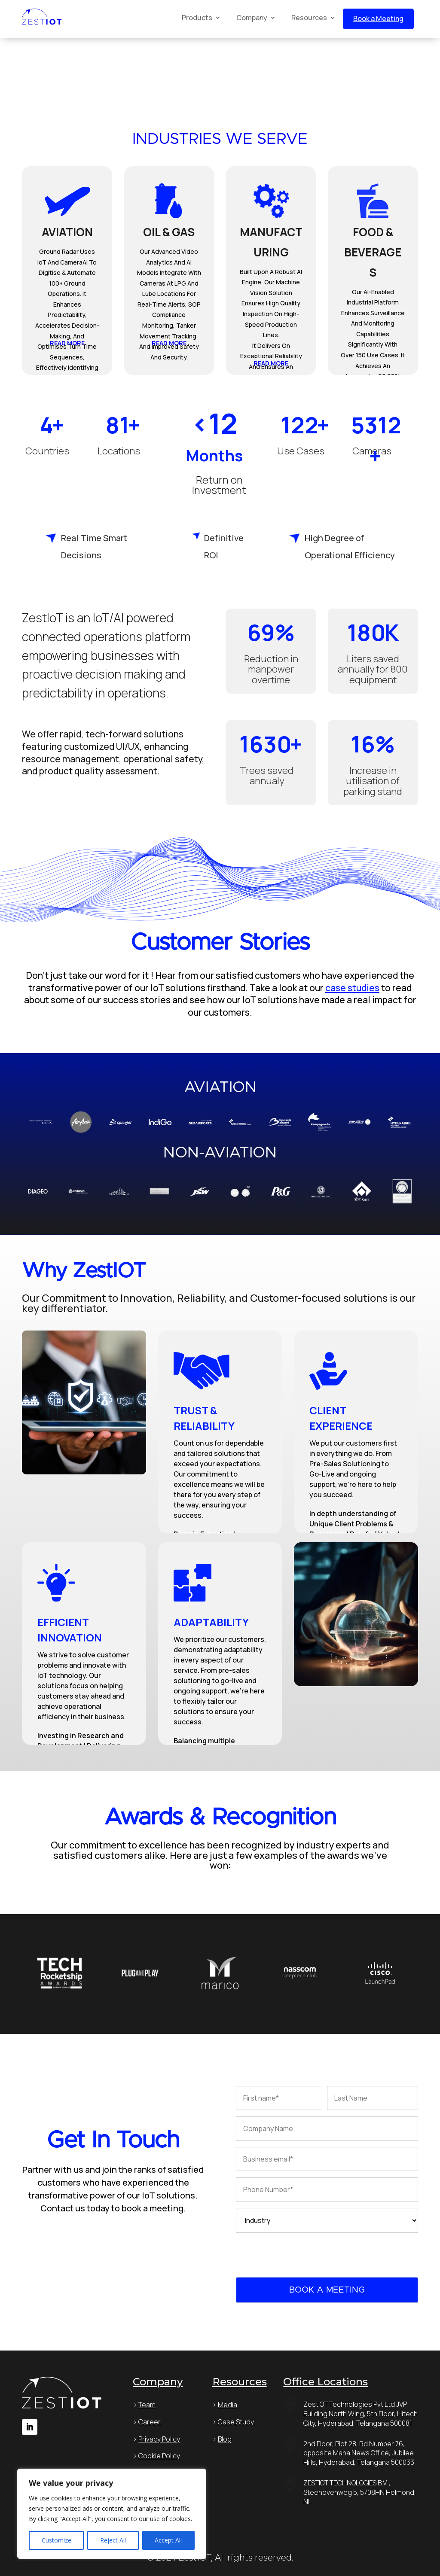  Describe the element at coordinates (56, 2540) in the screenshot. I see `Customize` at that location.